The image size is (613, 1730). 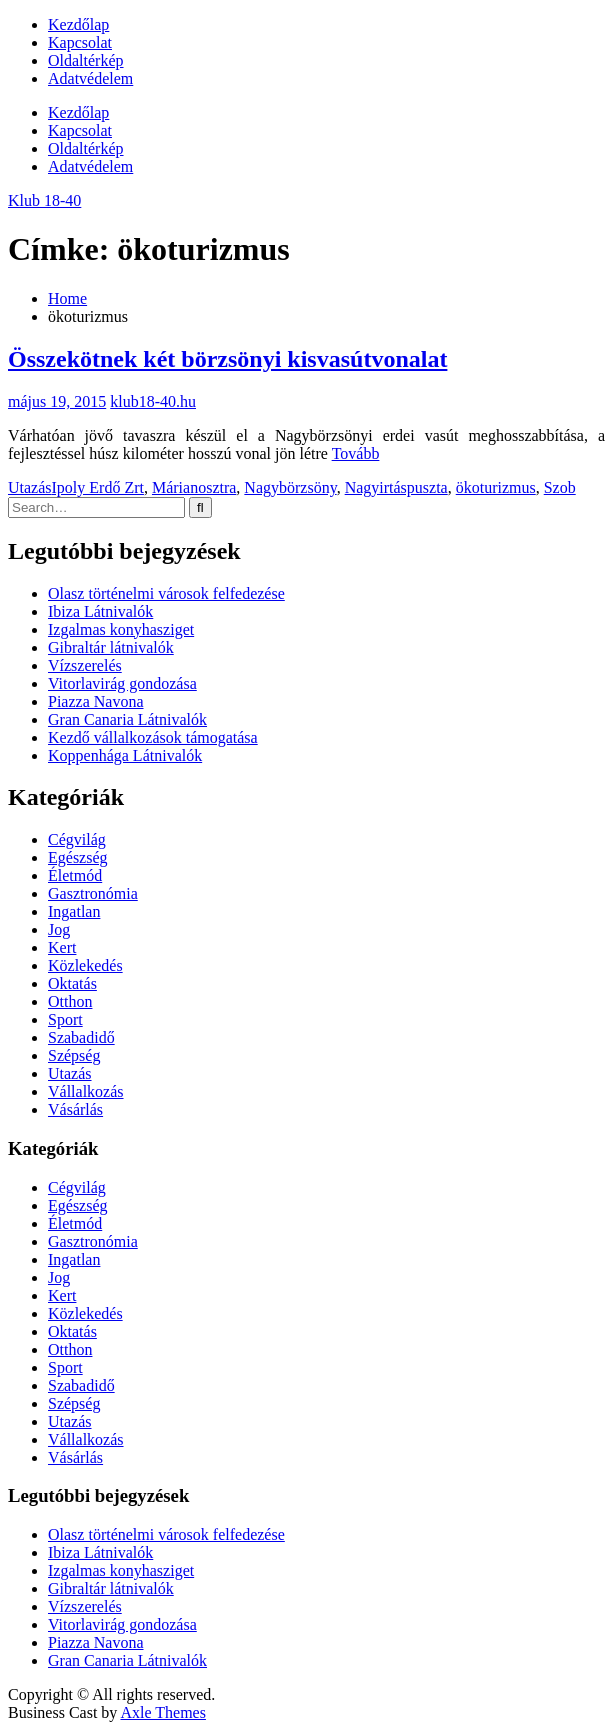 I want to click on Gasztronómia, so click(x=93, y=893).